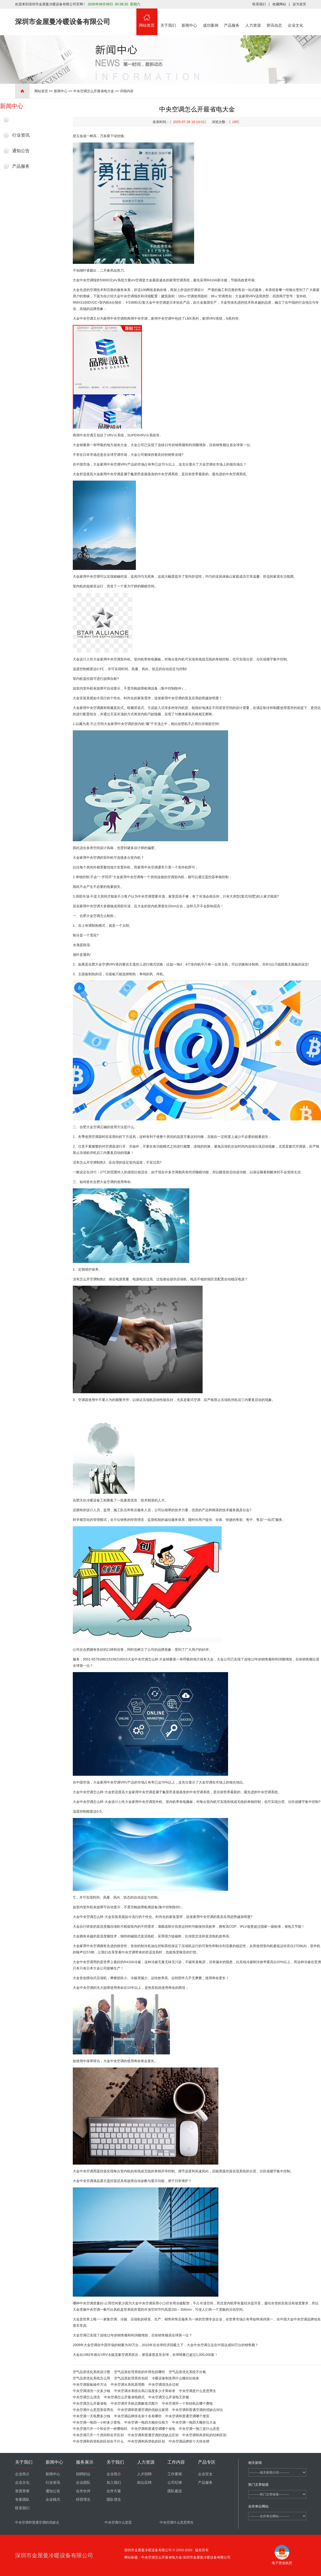 The width and height of the screenshot is (321, 2576). What do you see at coordinates (146, 2422) in the screenshot?
I see `中央空调一拖四大概价位格力` at bounding box center [146, 2422].